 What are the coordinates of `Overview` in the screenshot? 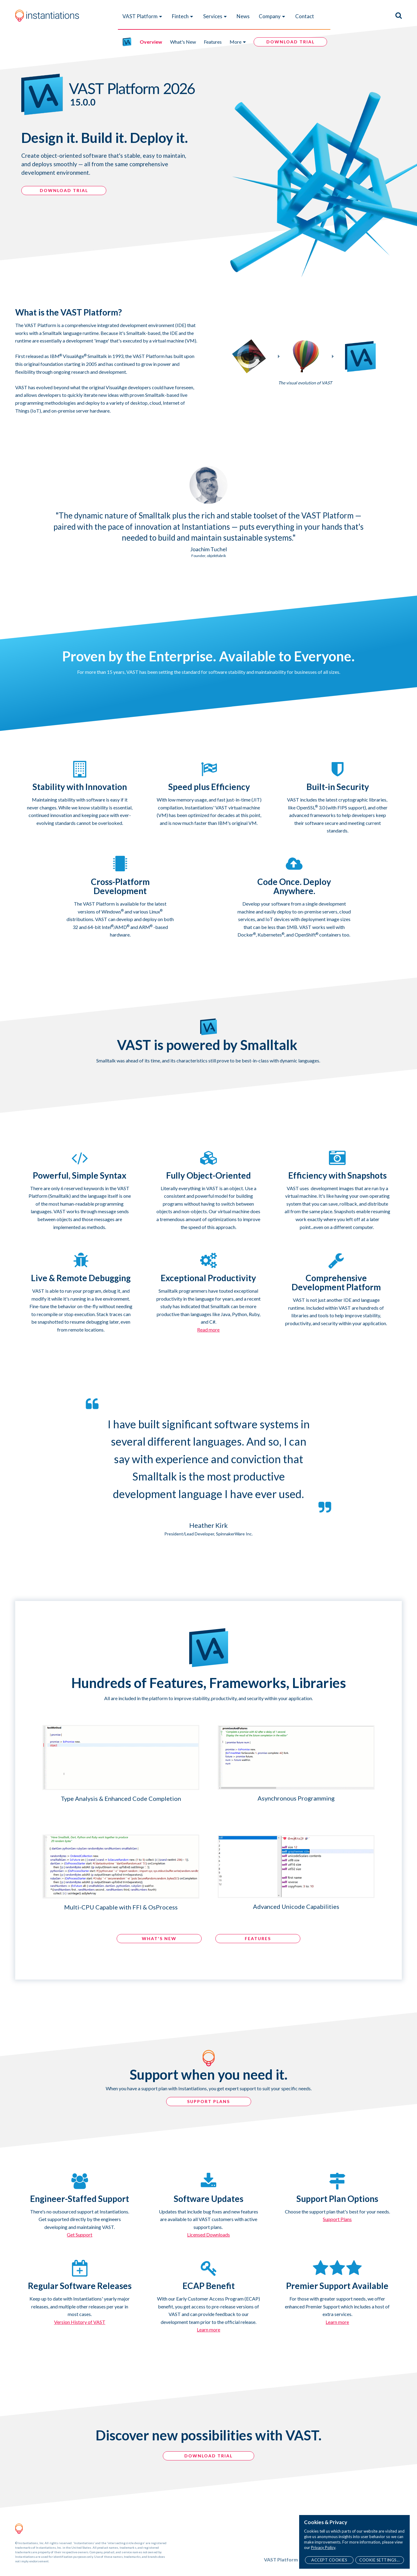 It's located at (151, 42).